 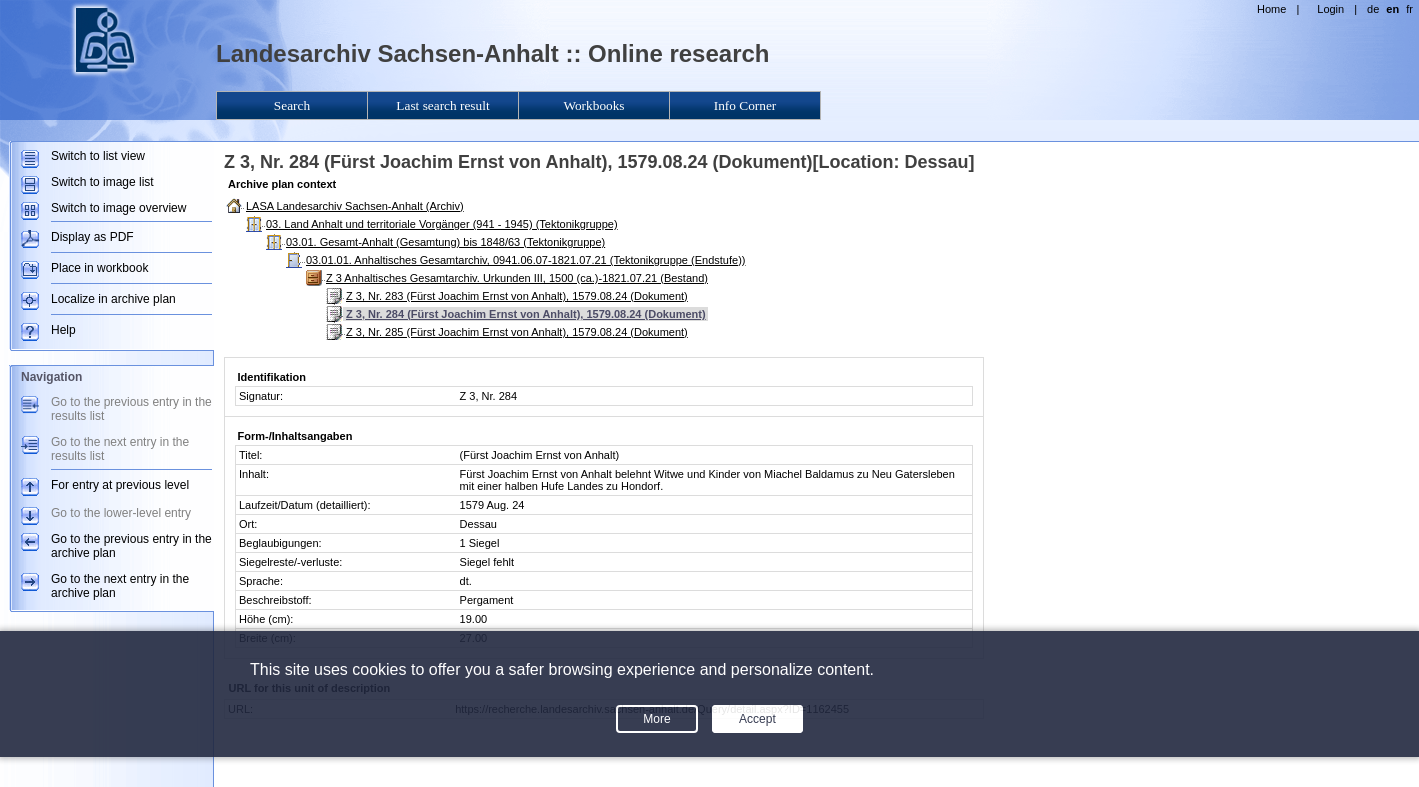 What do you see at coordinates (102, 182) in the screenshot?
I see `Switch to image list` at bounding box center [102, 182].